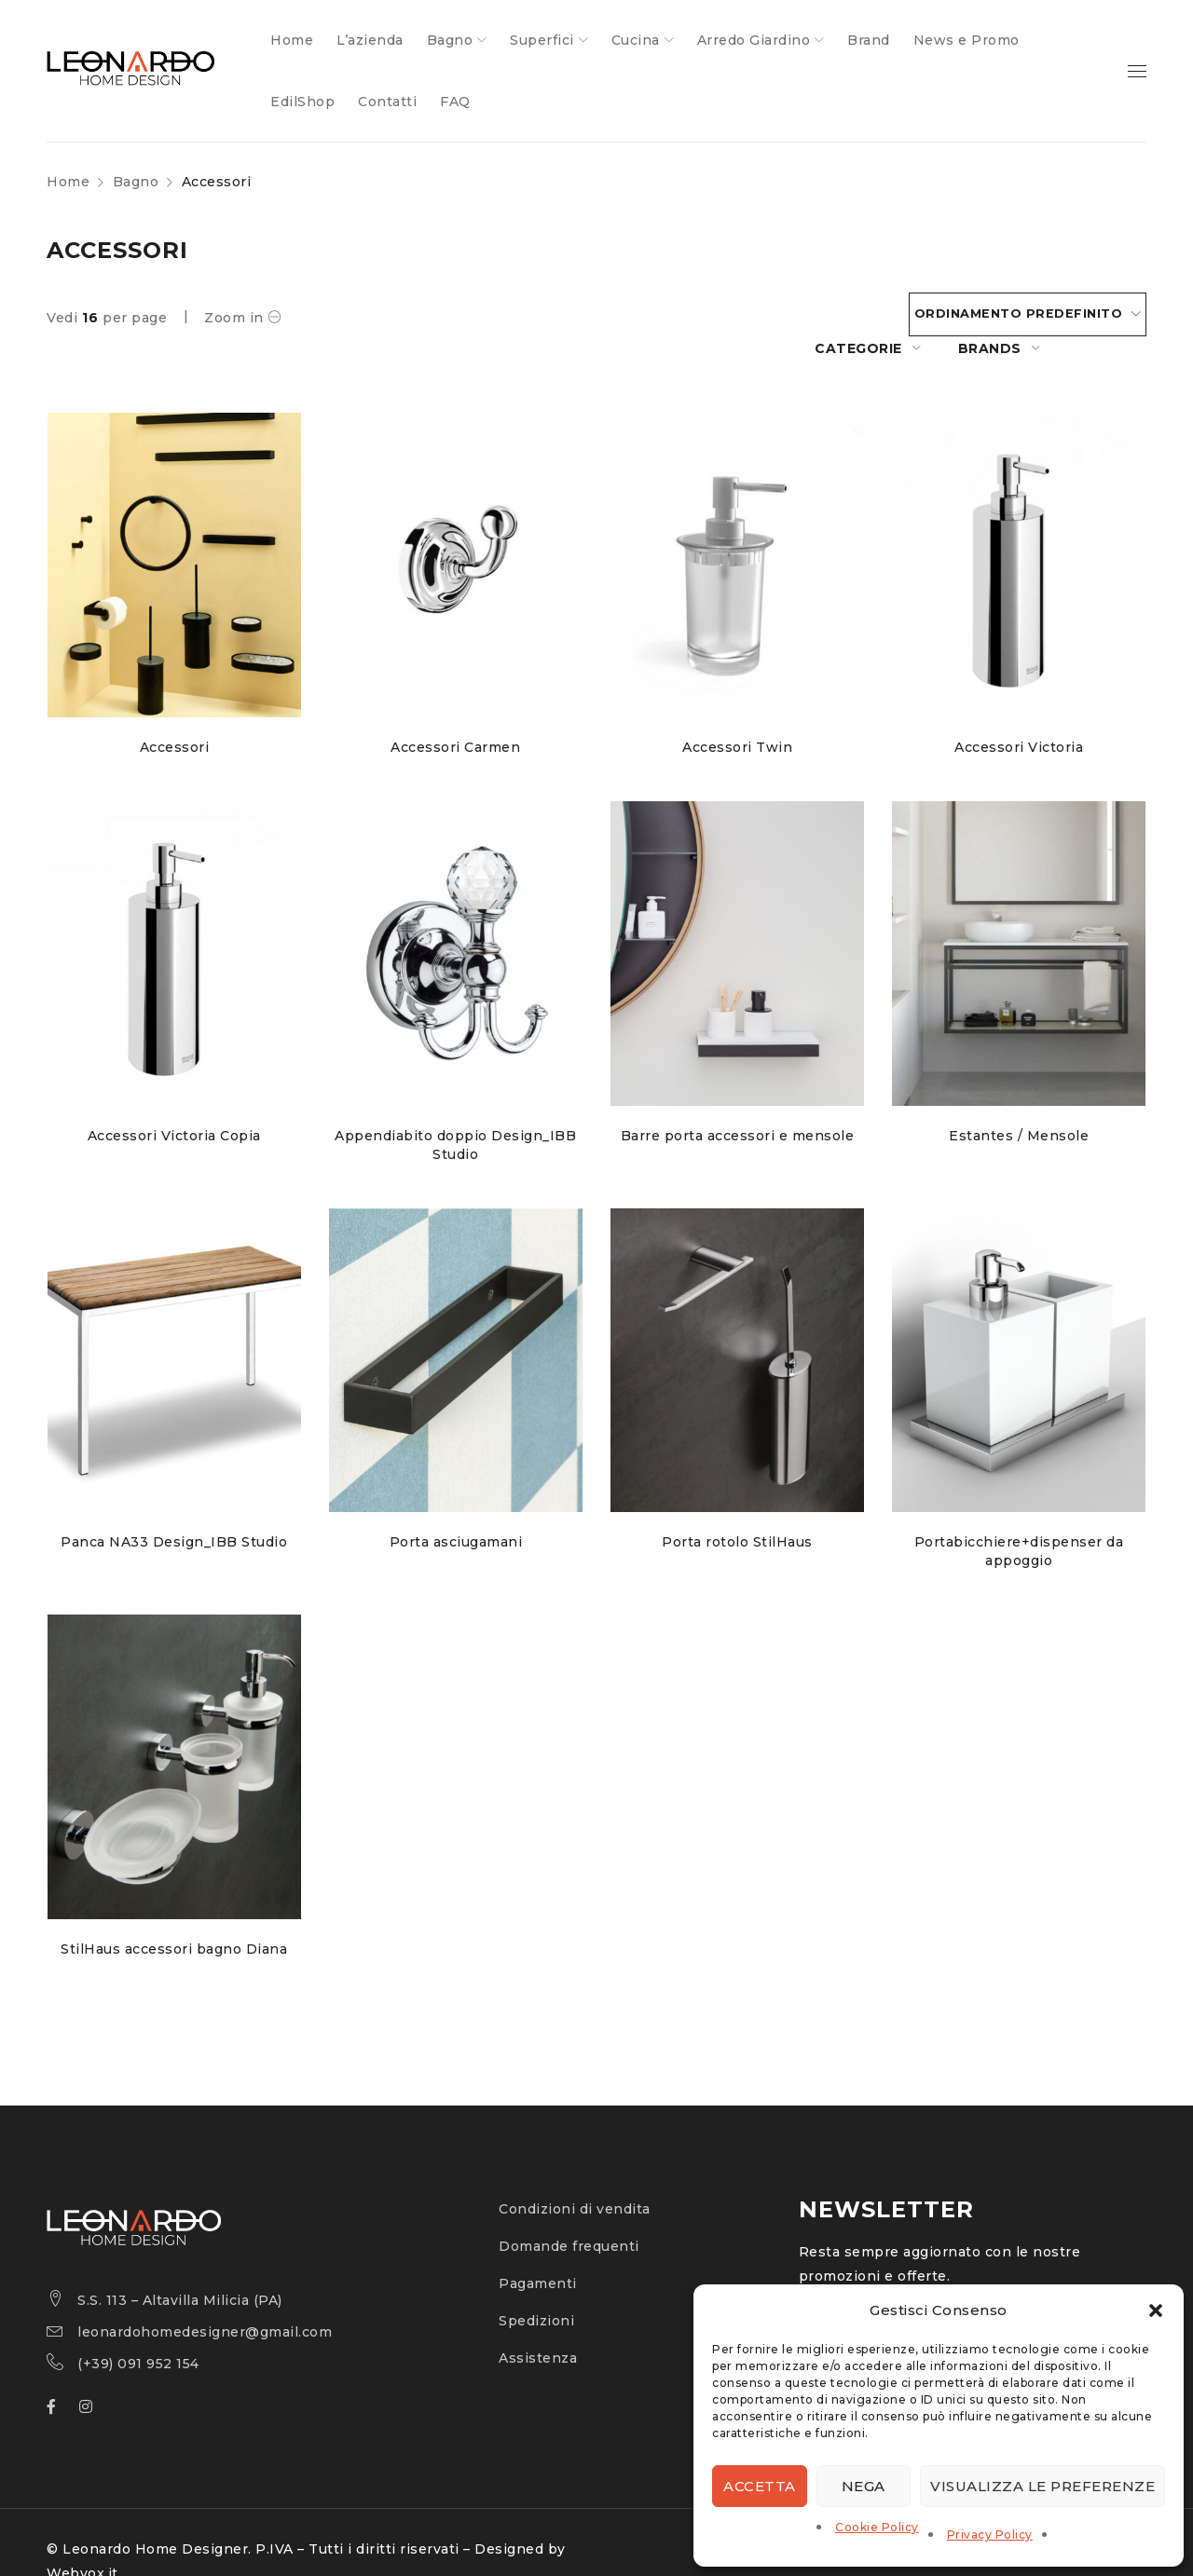 The width and height of the screenshot is (1193, 2576). I want to click on Pagamenti, so click(538, 2250).